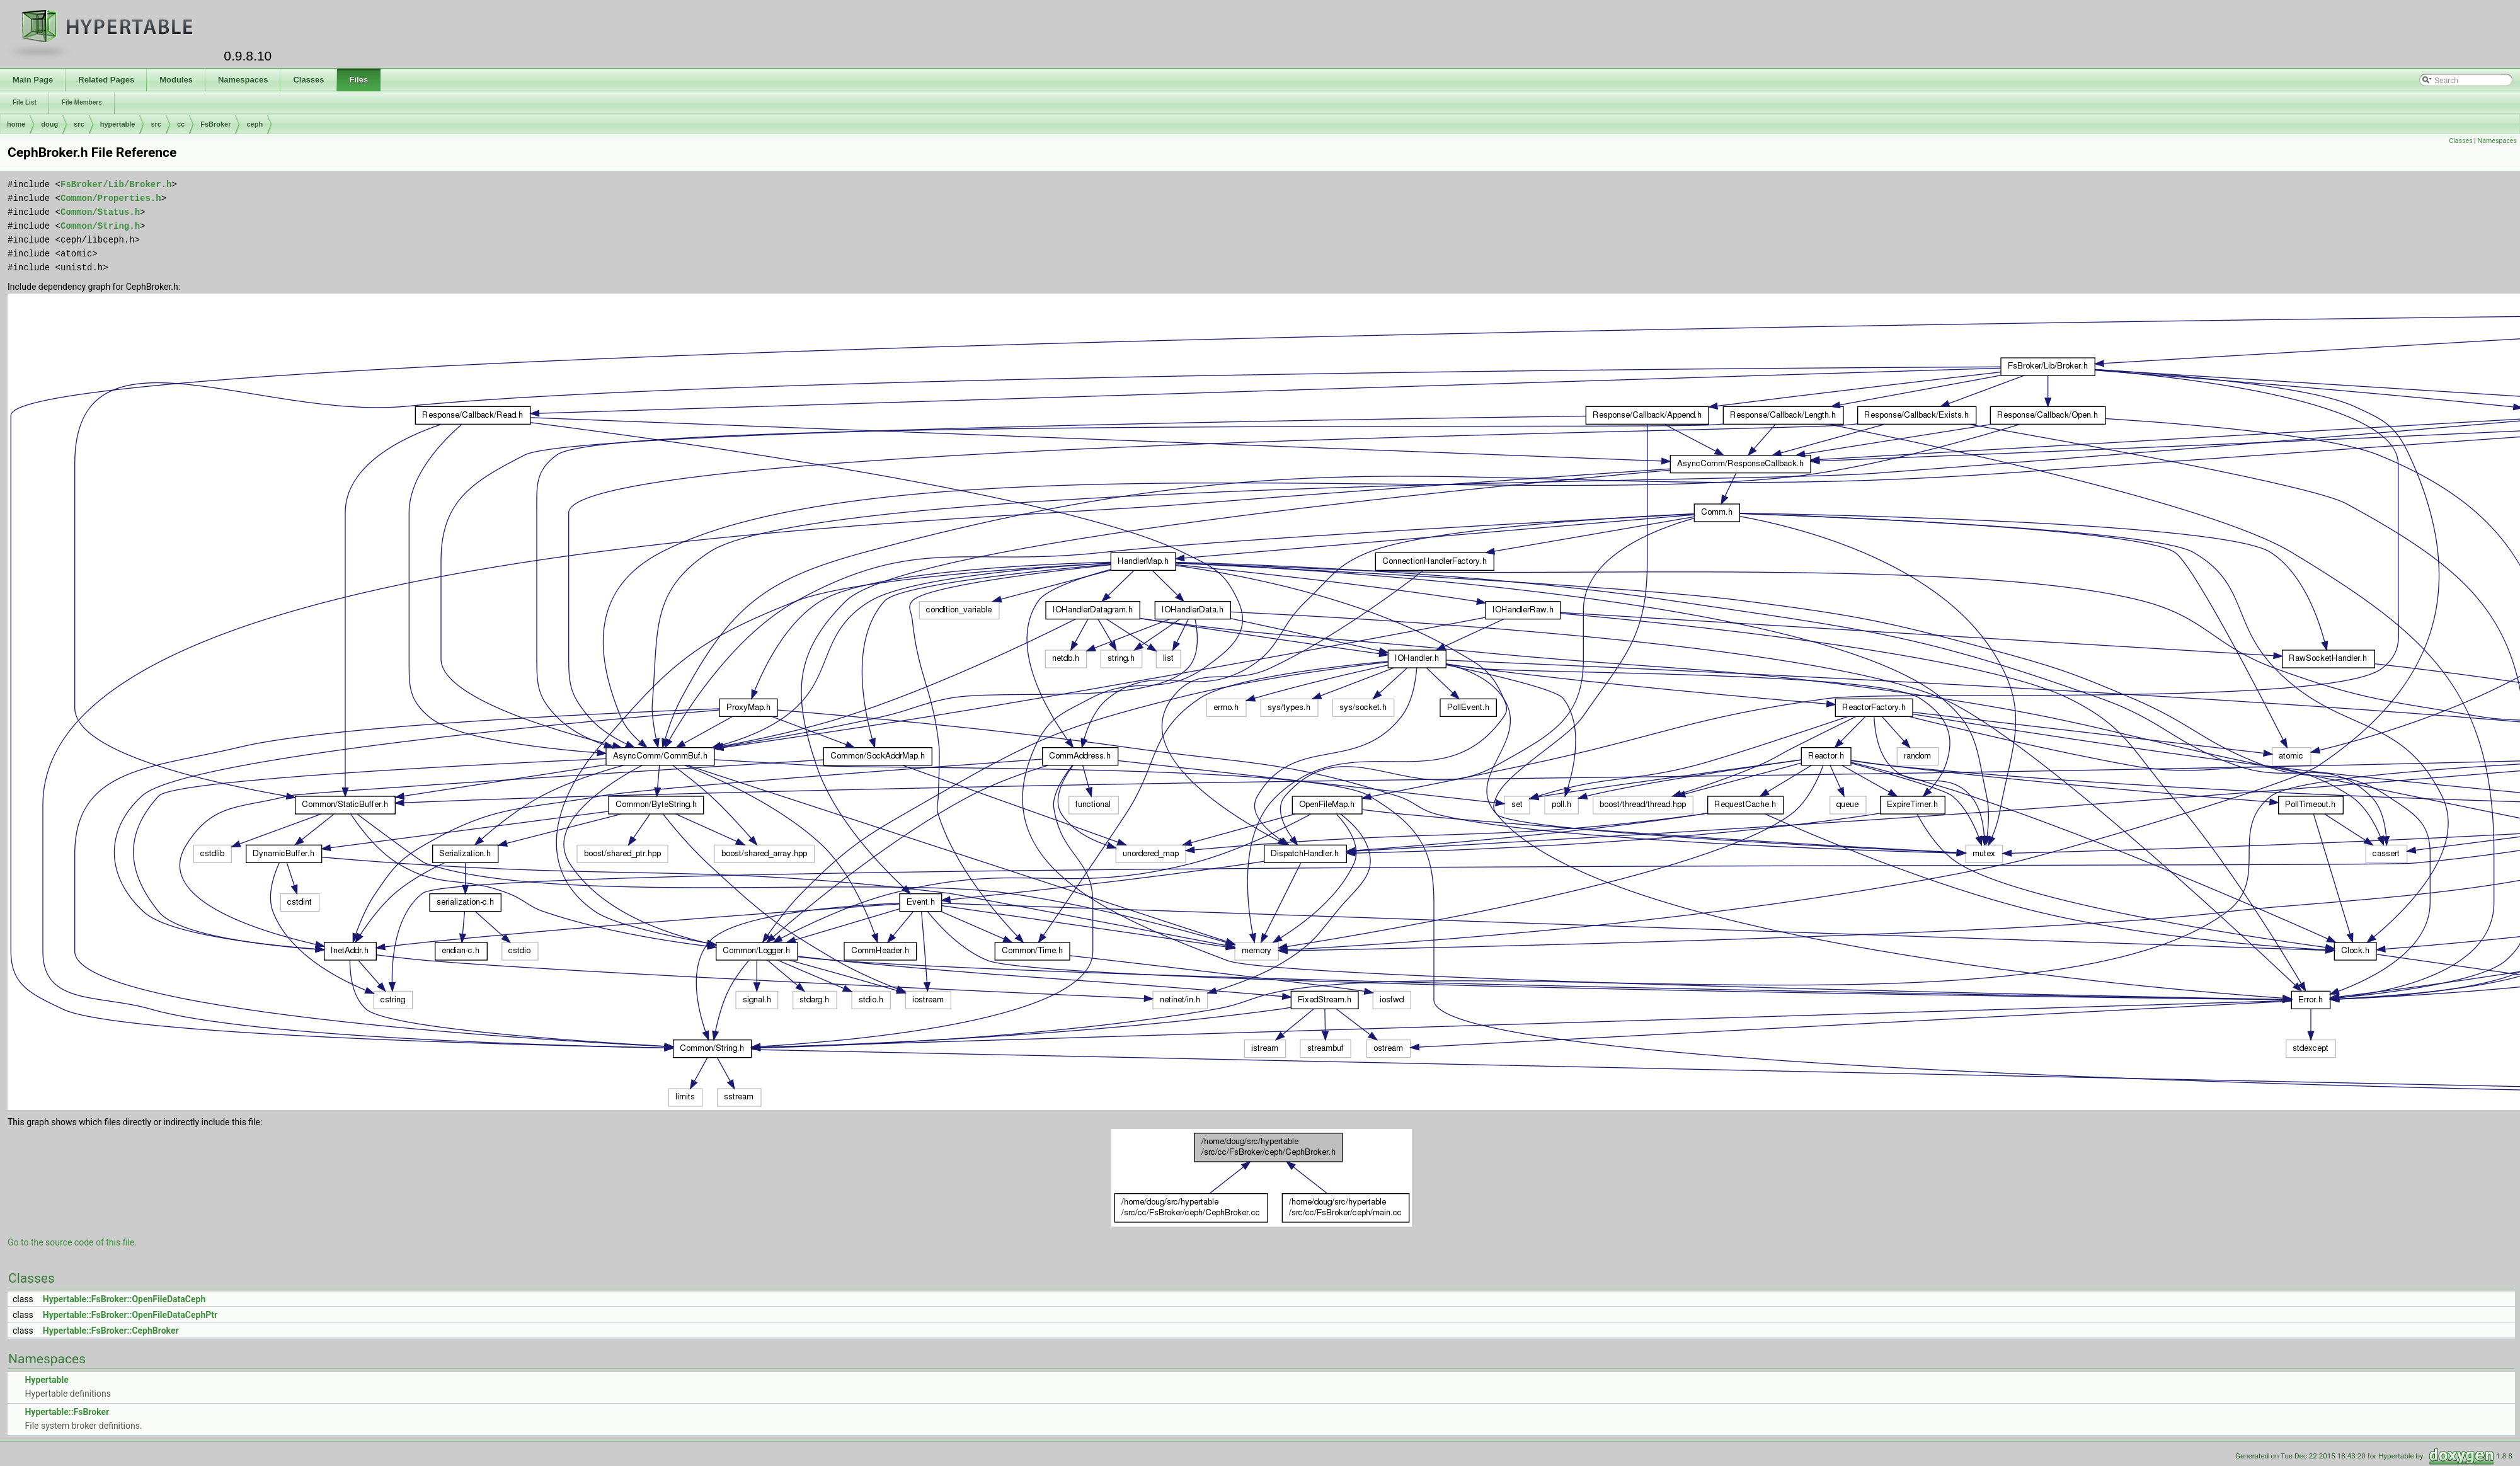 This screenshot has width=2520, height=1466. What do you see at coordinates (100, 226) in the screenshot?
I see `Common/String.h` at bounding box center [100, 226].